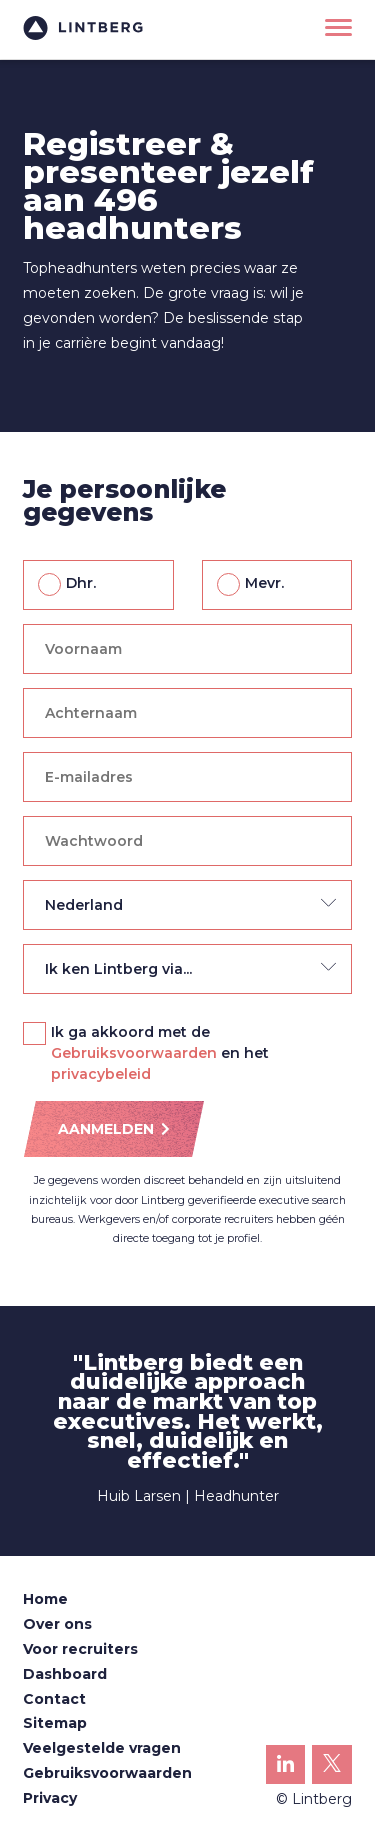  Describe the element at coordinates (83, 28) in the screenshot. I see `Lintberg - €100k+ vacatures` at that location.